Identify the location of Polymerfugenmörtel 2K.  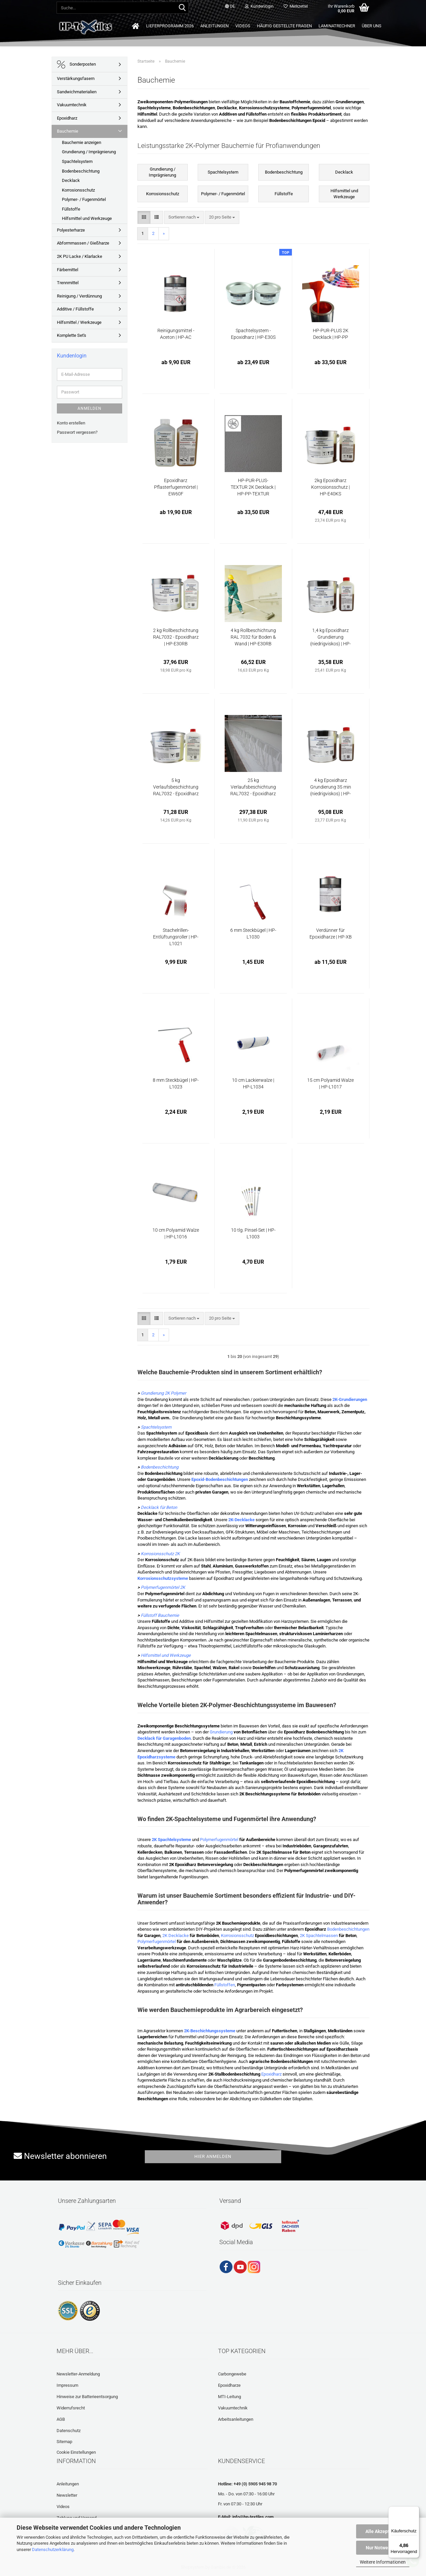
(163, 1587).